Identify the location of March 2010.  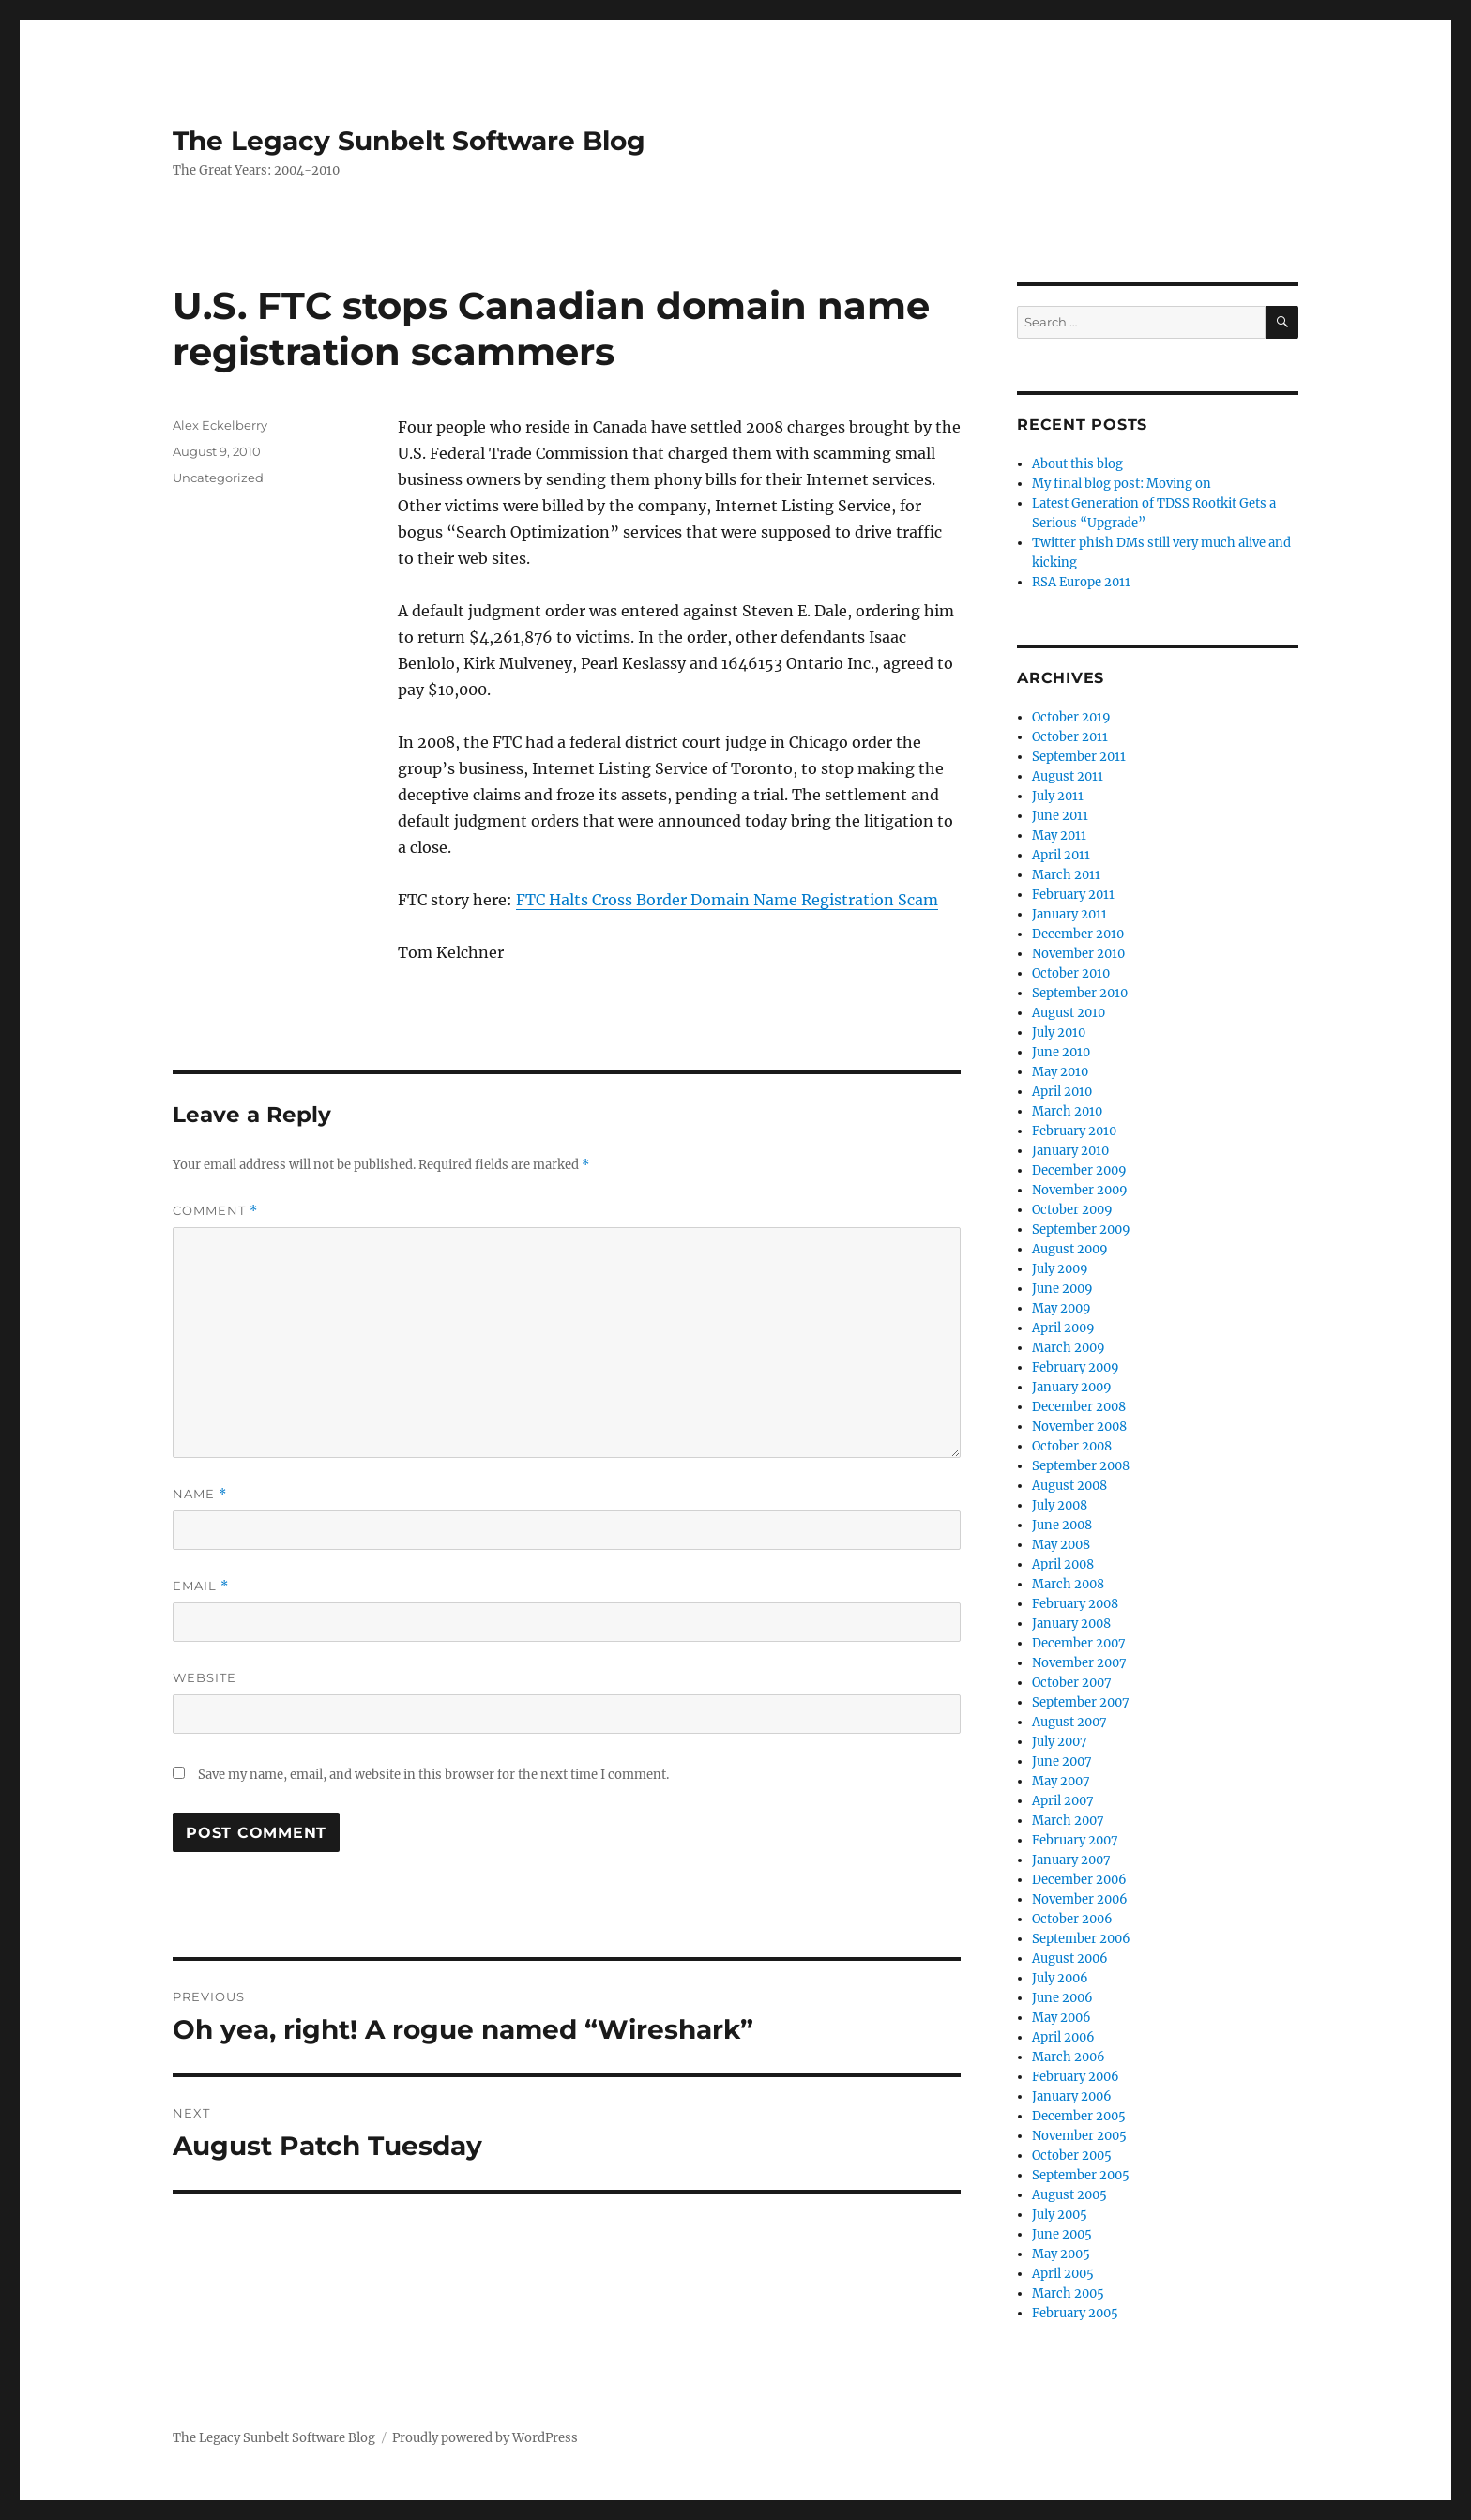
(1067, 1111).